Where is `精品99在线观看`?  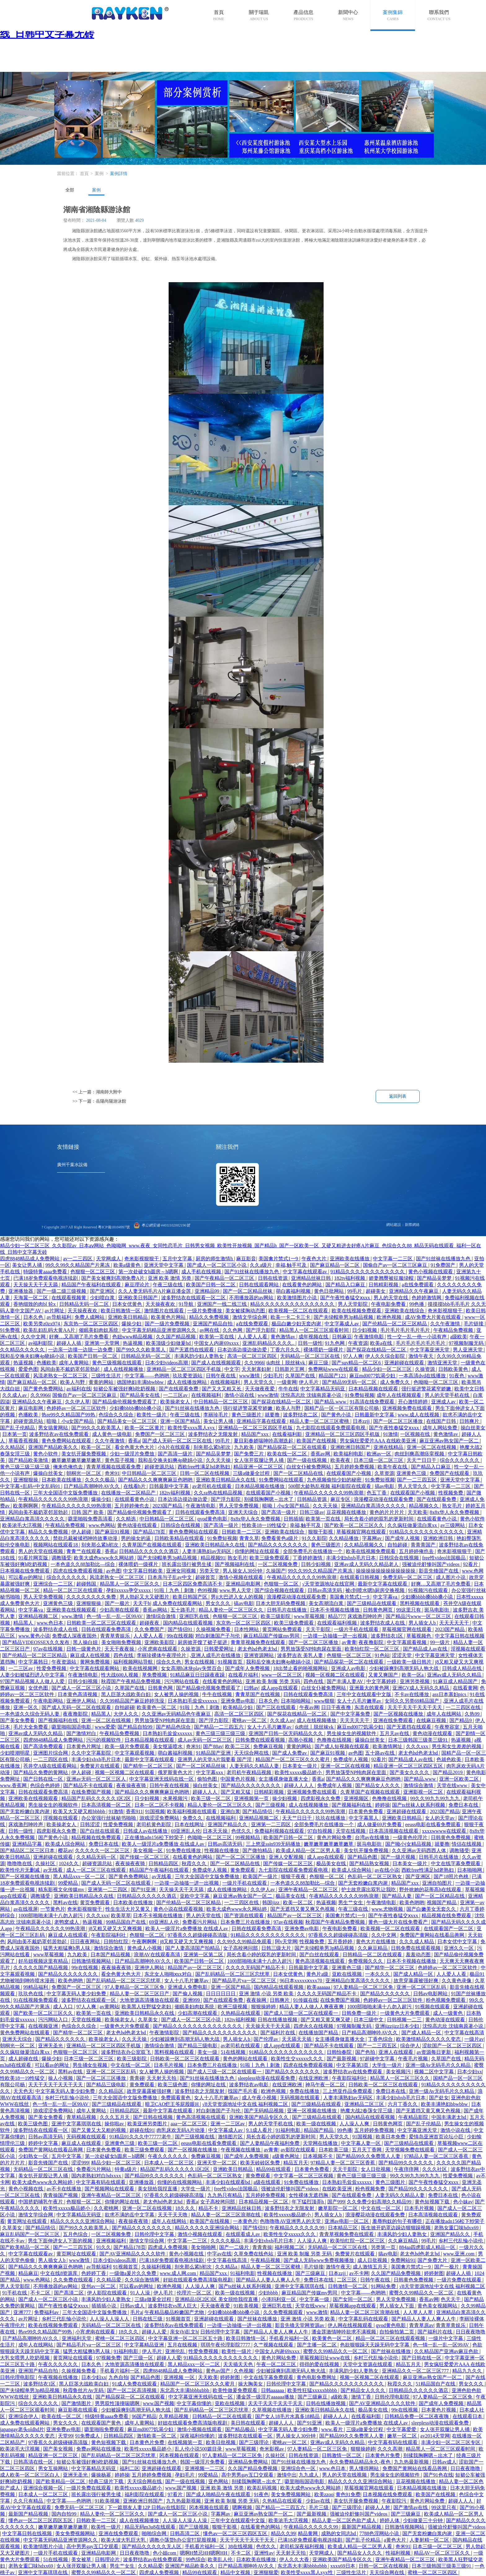 精品99在线观看 is located at coordinates (274, 2169).